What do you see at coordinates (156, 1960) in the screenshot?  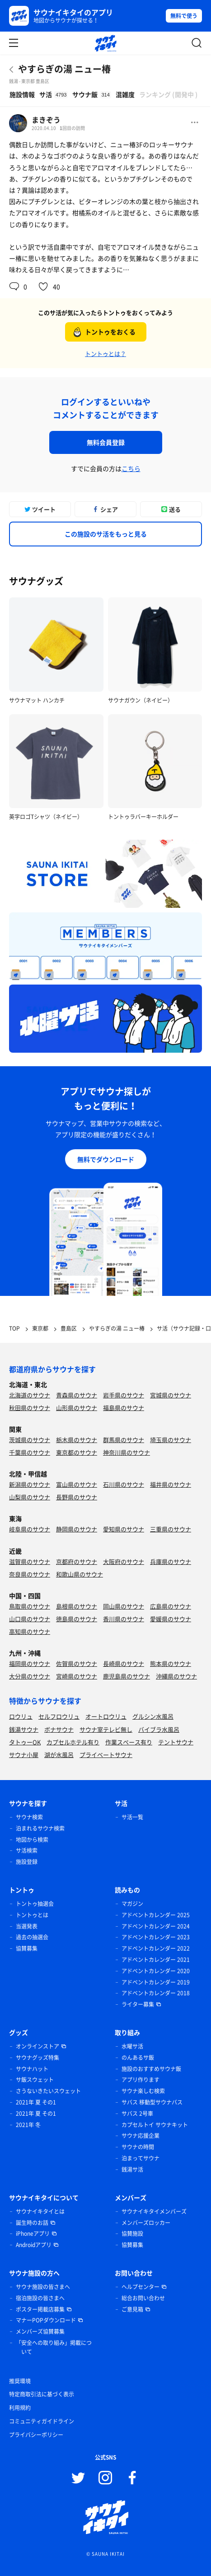 I see `アドベントカレンダー 2021` at bounding box center [156, 1960].